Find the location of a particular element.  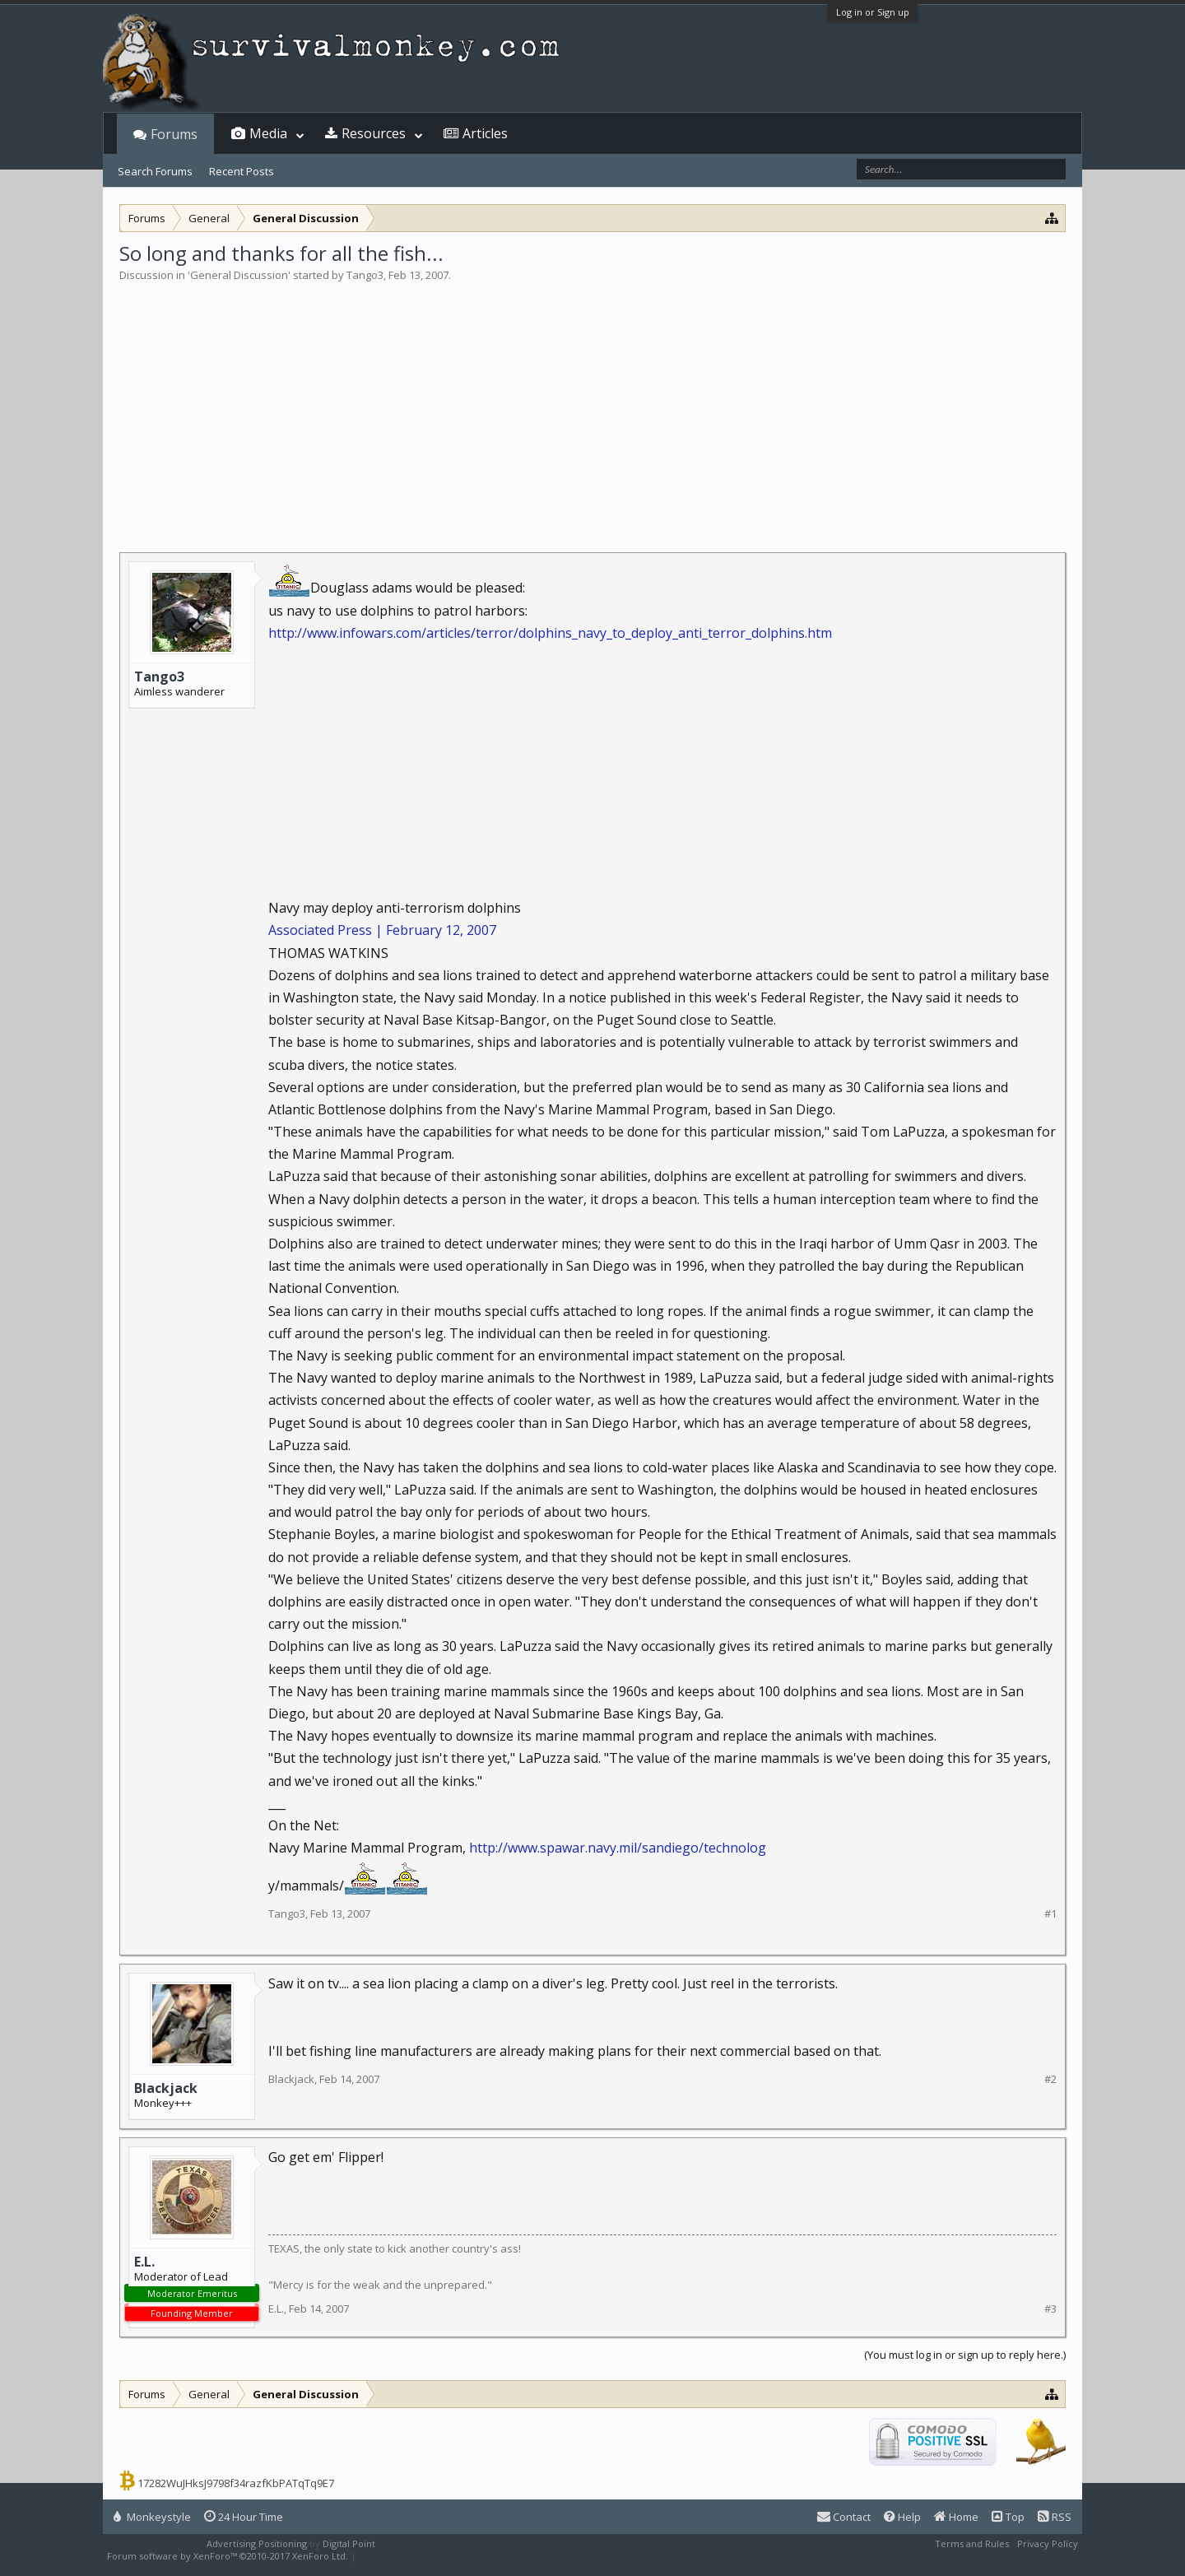

Articles is located at coordinates (485, 133).